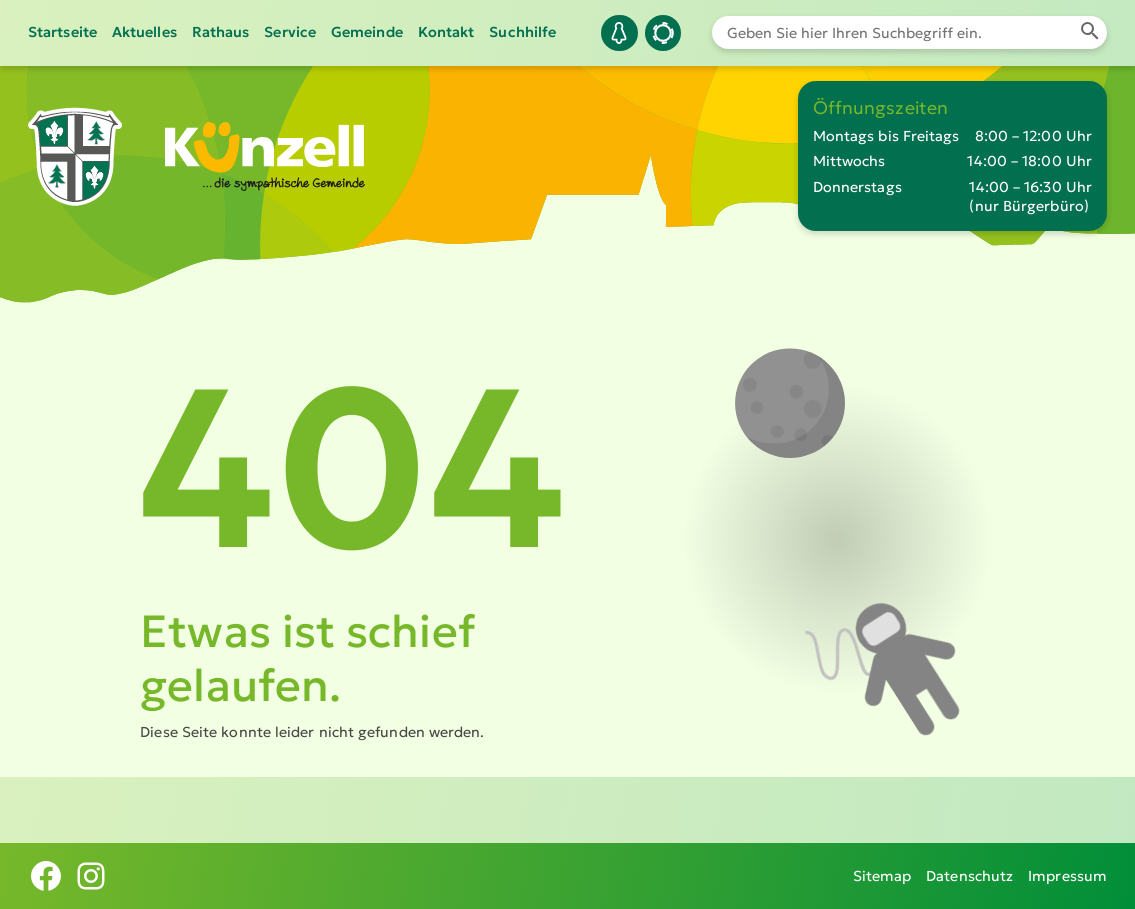 This screenshot has width=1135, height=909. I want to click on Rathaus, so click(221, 32).